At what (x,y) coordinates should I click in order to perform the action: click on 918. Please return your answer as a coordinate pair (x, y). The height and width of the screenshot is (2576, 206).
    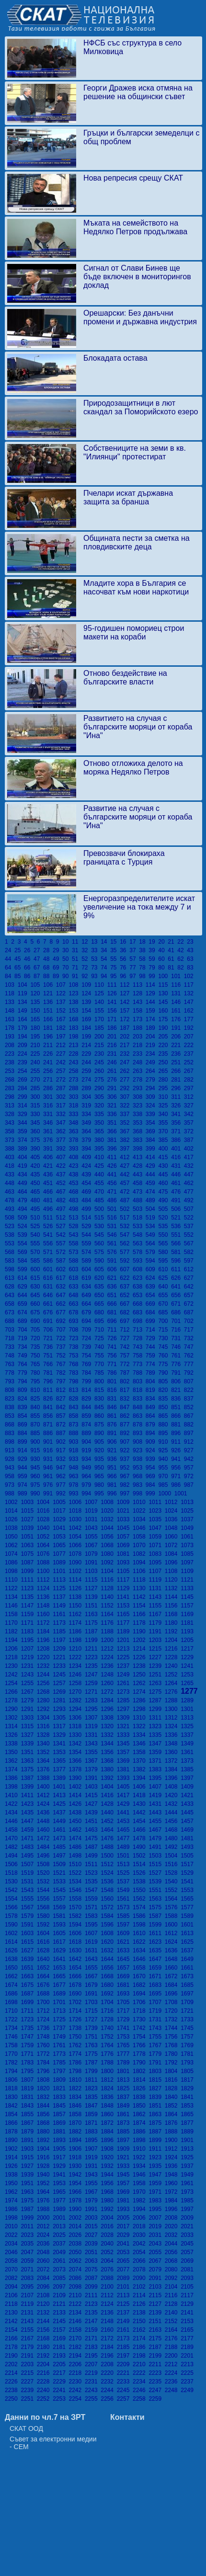
    Looking at the image, I should click on (75, 1450).